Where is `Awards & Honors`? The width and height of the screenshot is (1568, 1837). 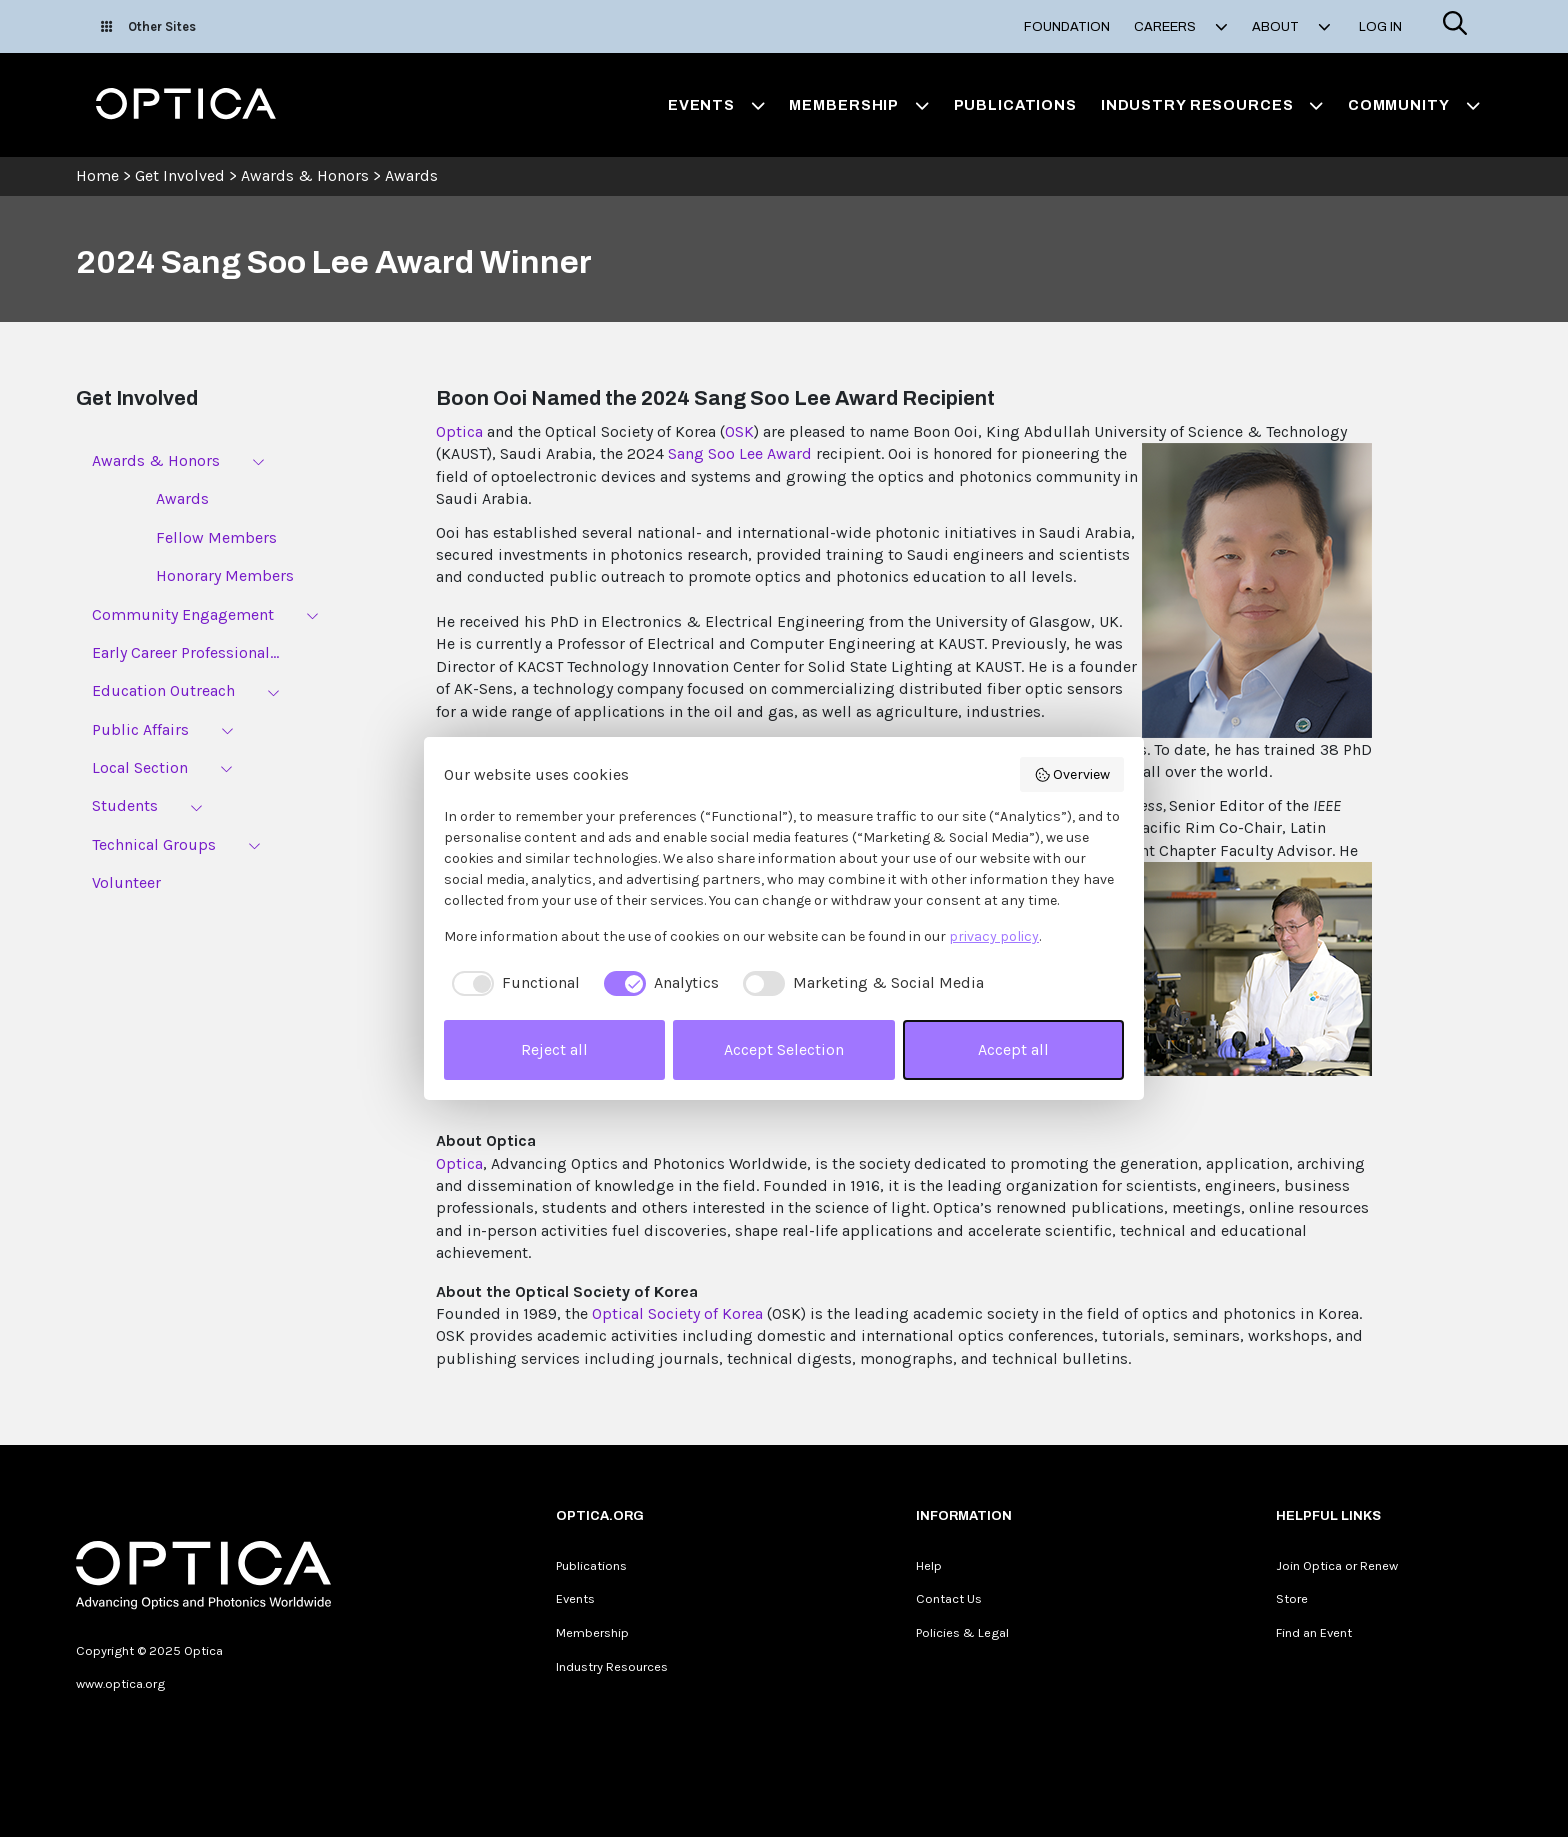
Awards & Honors is located at coordinates (305, 175).